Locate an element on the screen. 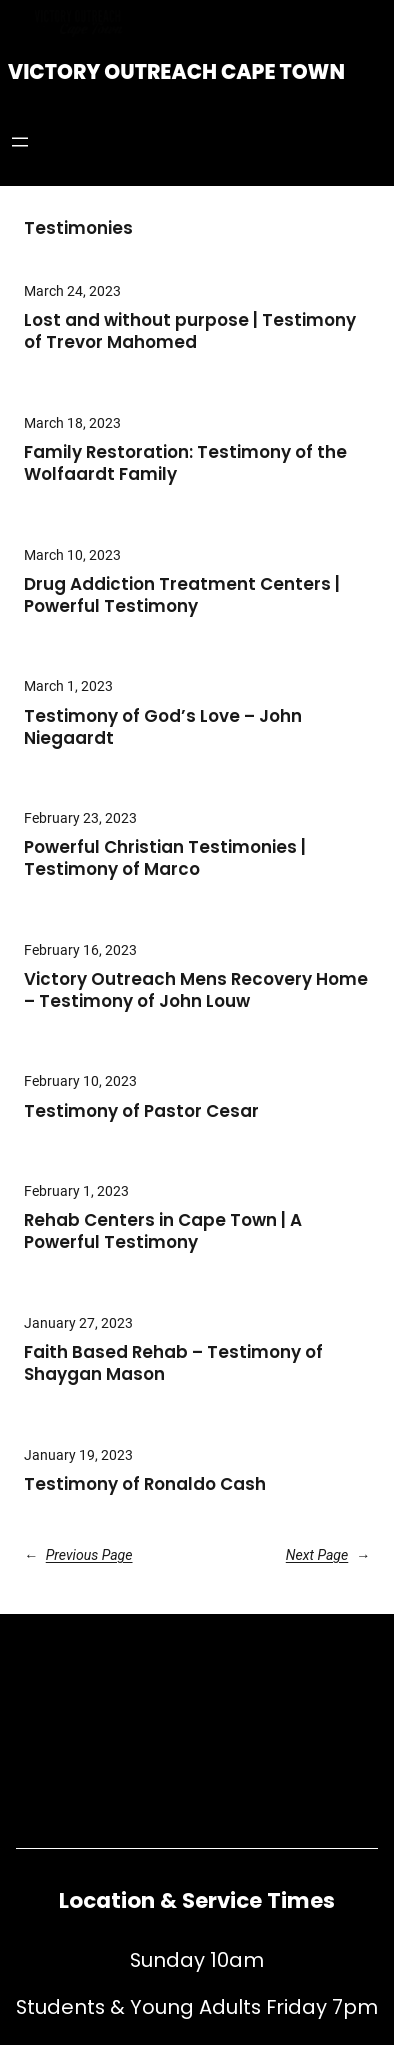  Victory Outreach Cape Town is located at coordinates (176, 72).